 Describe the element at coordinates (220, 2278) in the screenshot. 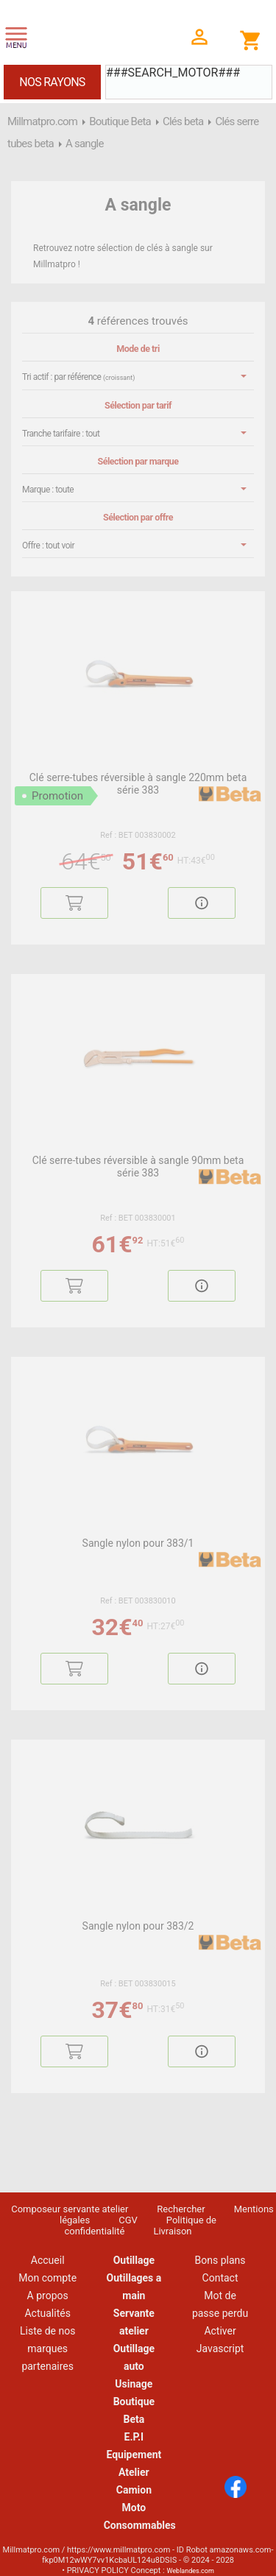

I see `Contact` at that location.